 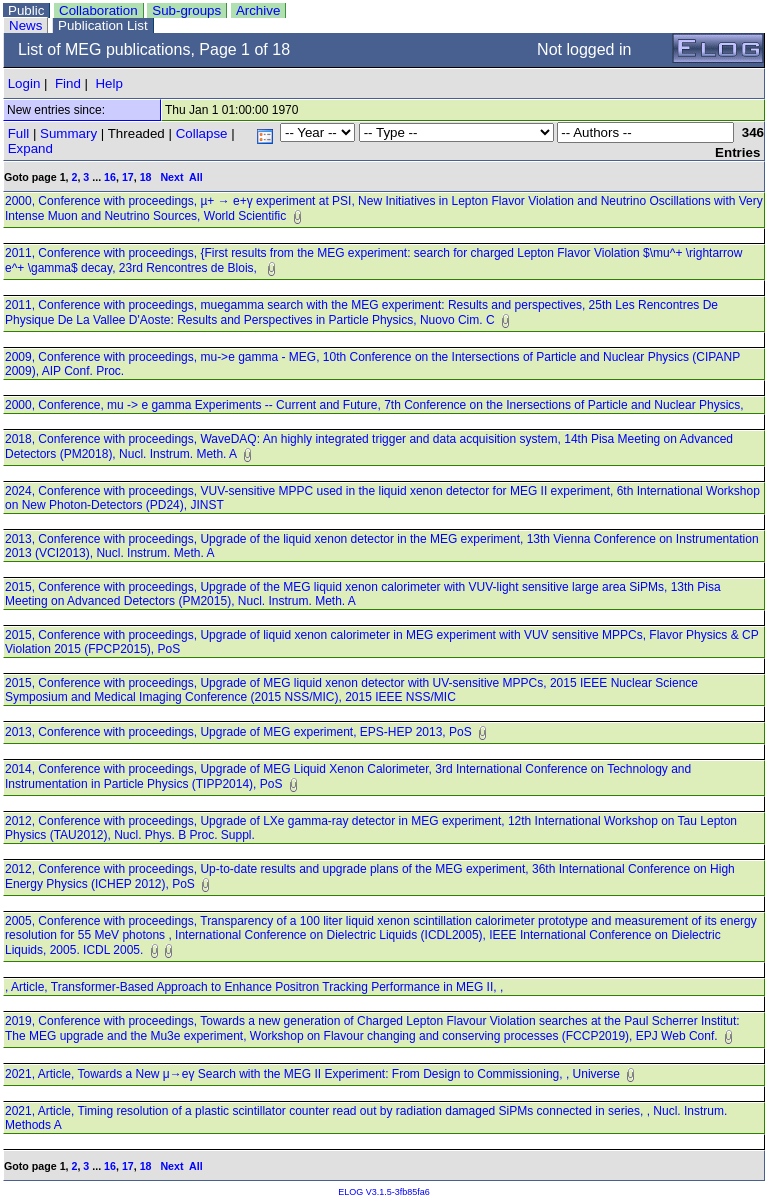 What do you see at coordinates (257, 987) in the screenshot?
I see `, Article, Transformer-Based Approach to Enhance Positron Tracking Performance in MEG II, ,` at bounding box center [257, 987].